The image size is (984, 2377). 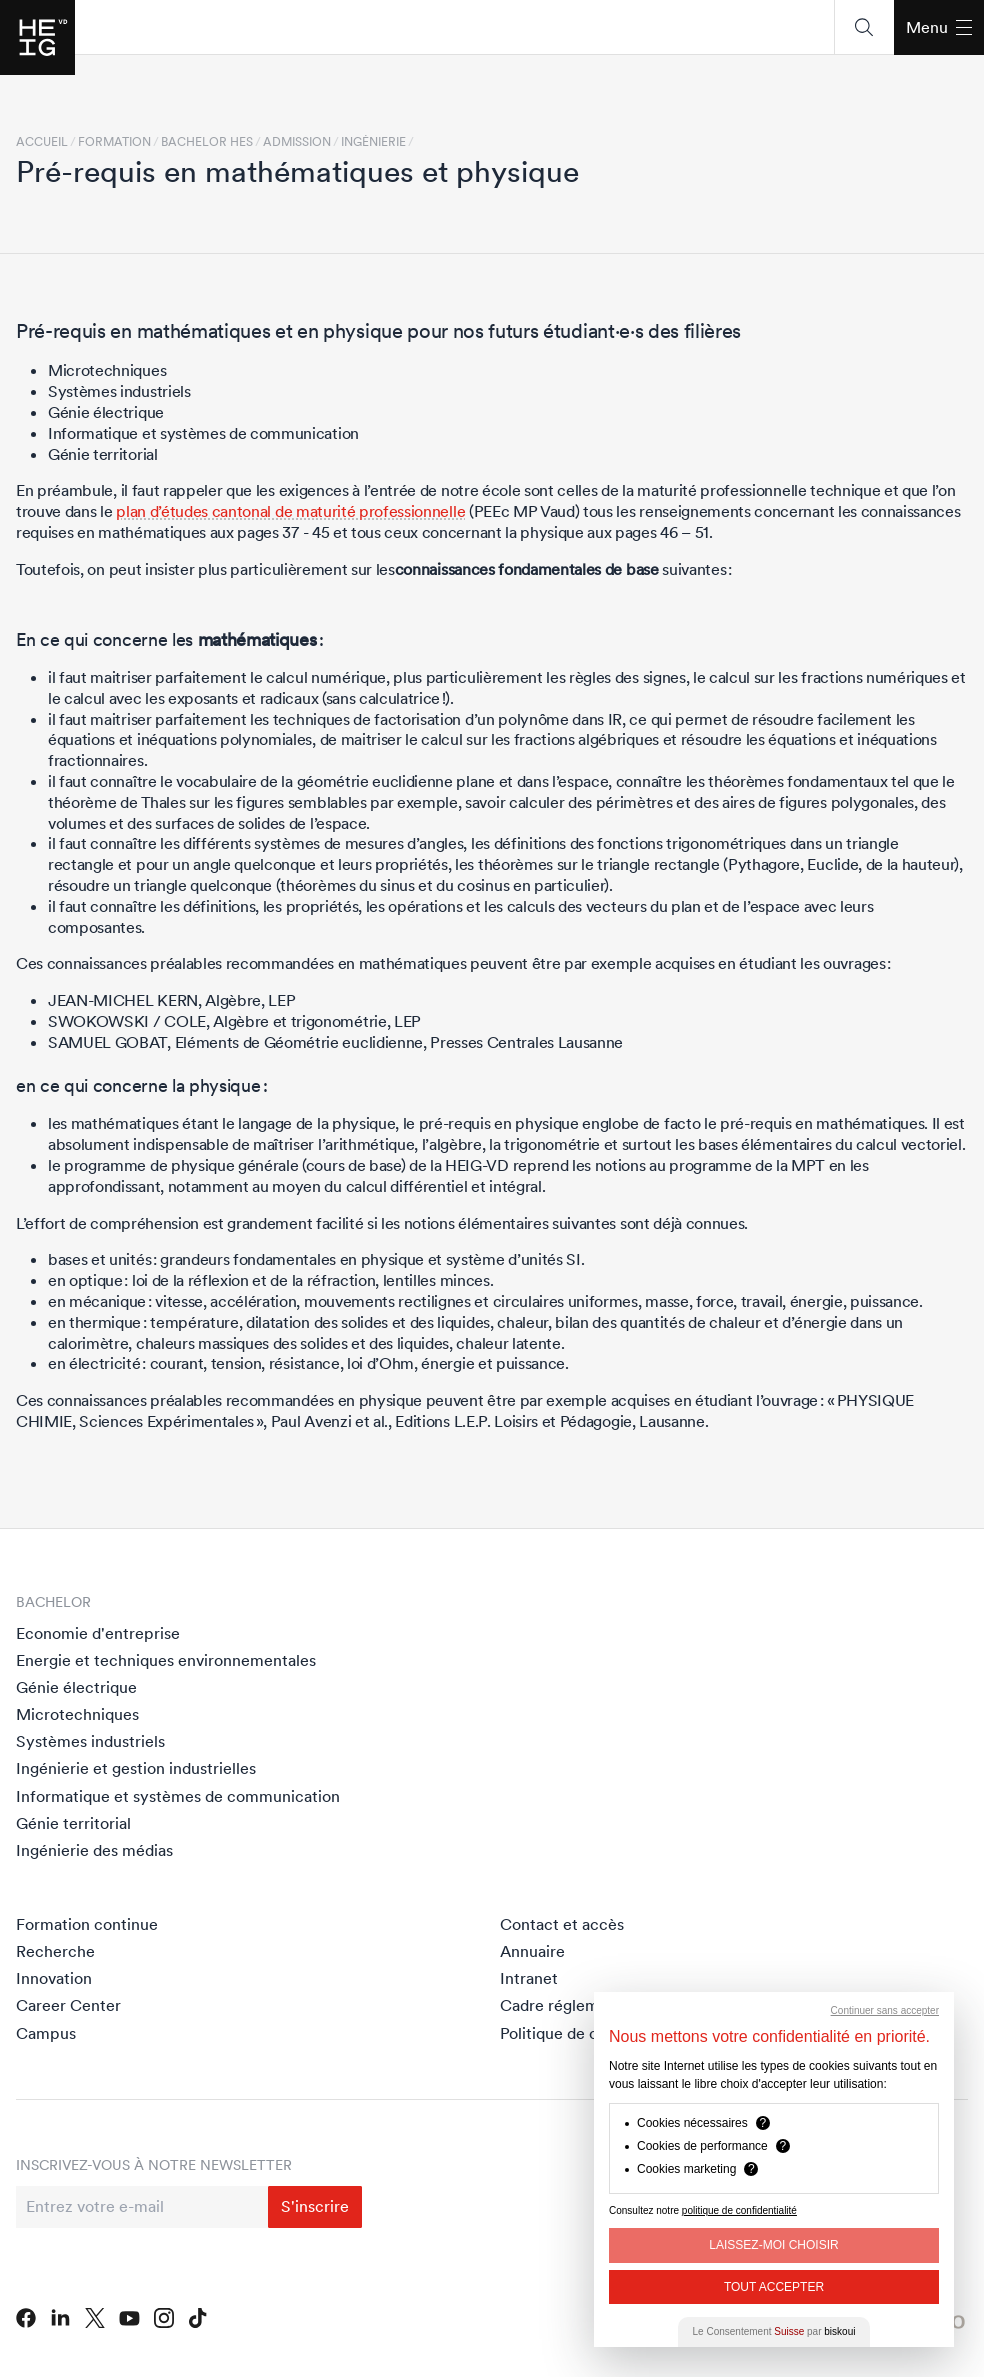 What do you see at coordinates (315, 2206) in the screenshot?
I see `S'inscrire` at bounding box center [315, 2206].